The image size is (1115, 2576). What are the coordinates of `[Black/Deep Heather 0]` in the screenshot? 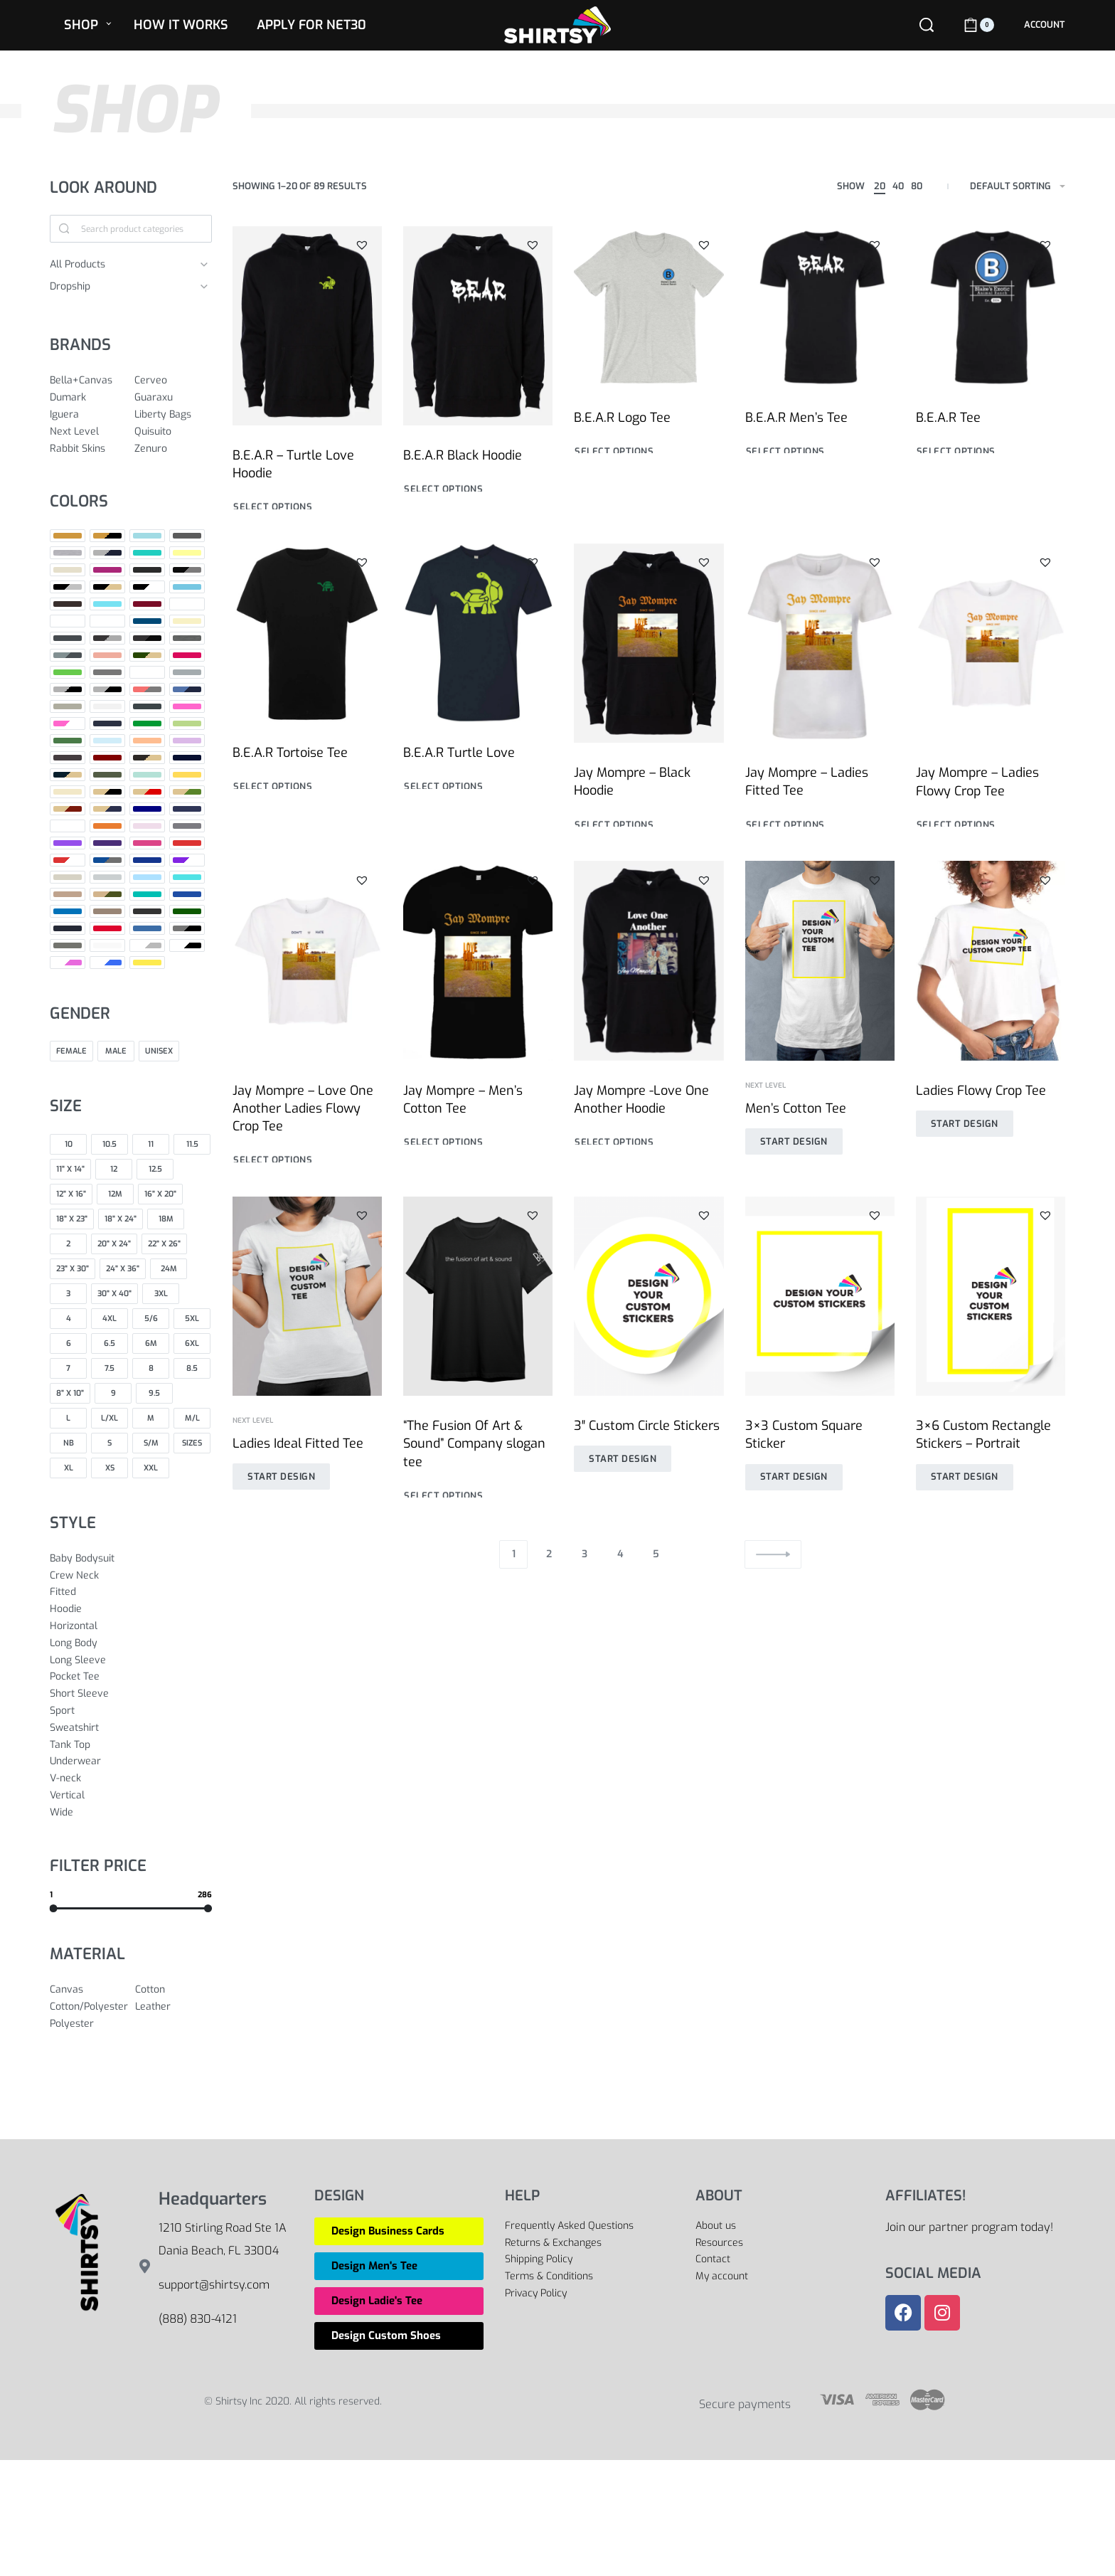 It's located at (187, 570).